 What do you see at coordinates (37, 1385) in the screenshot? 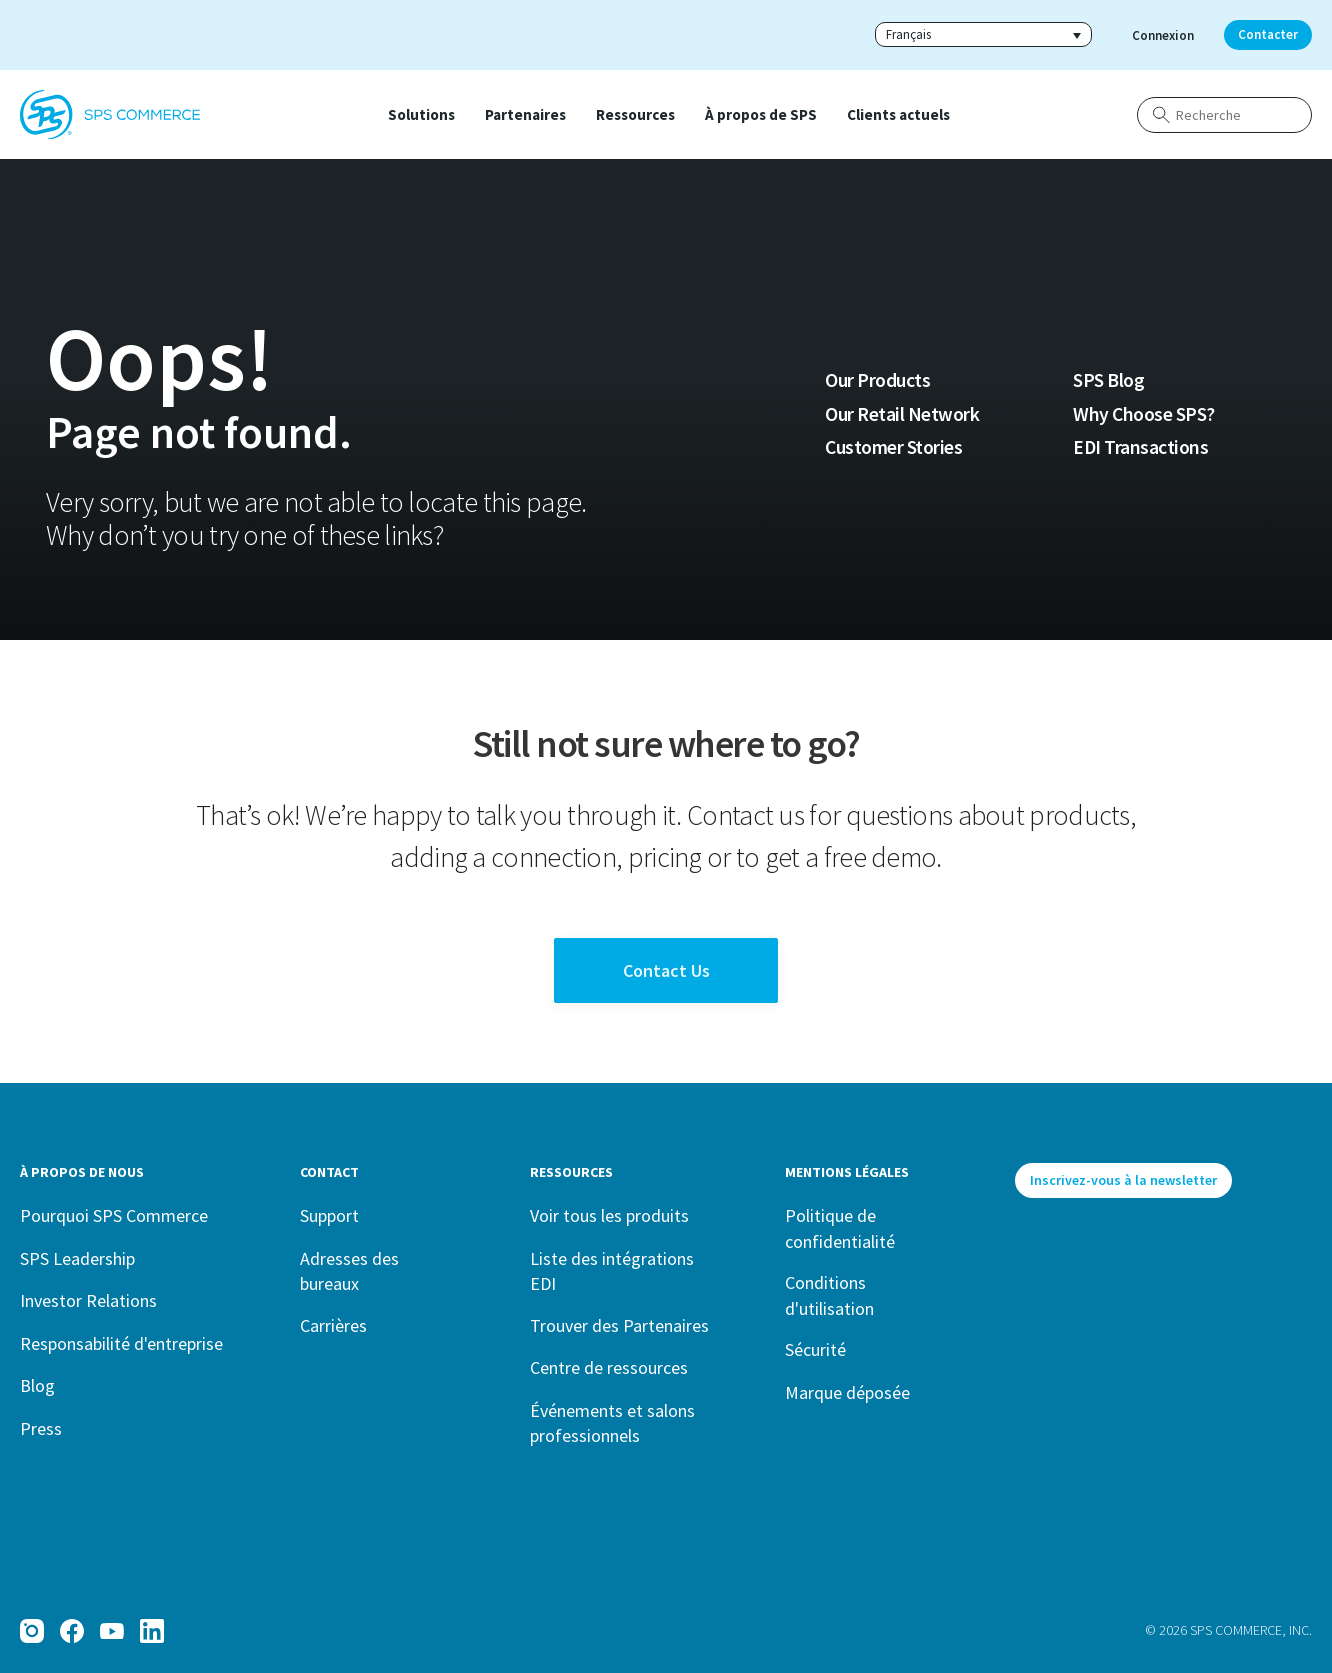
I see `Blog` at bounding box center [37, 1385].